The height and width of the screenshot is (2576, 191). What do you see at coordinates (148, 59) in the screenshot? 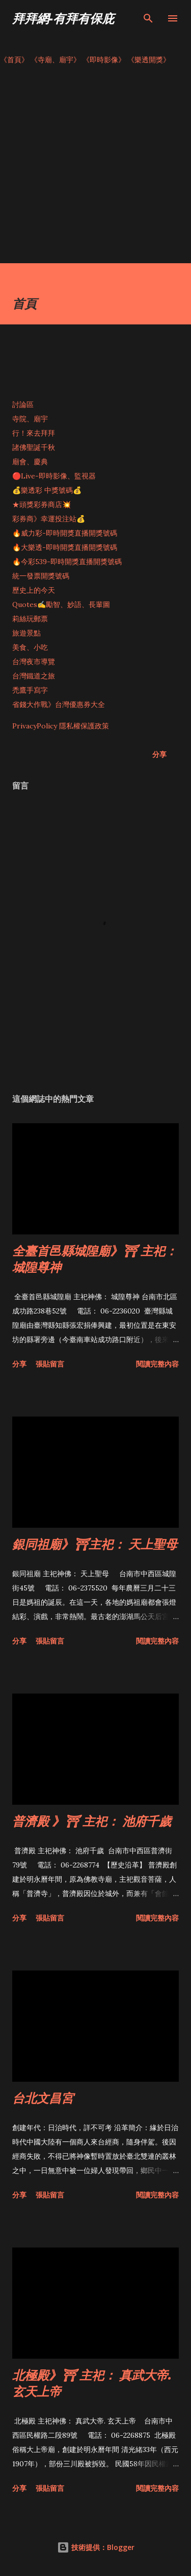
I see `《樂透開獎》` at bounding box center [148, 59].